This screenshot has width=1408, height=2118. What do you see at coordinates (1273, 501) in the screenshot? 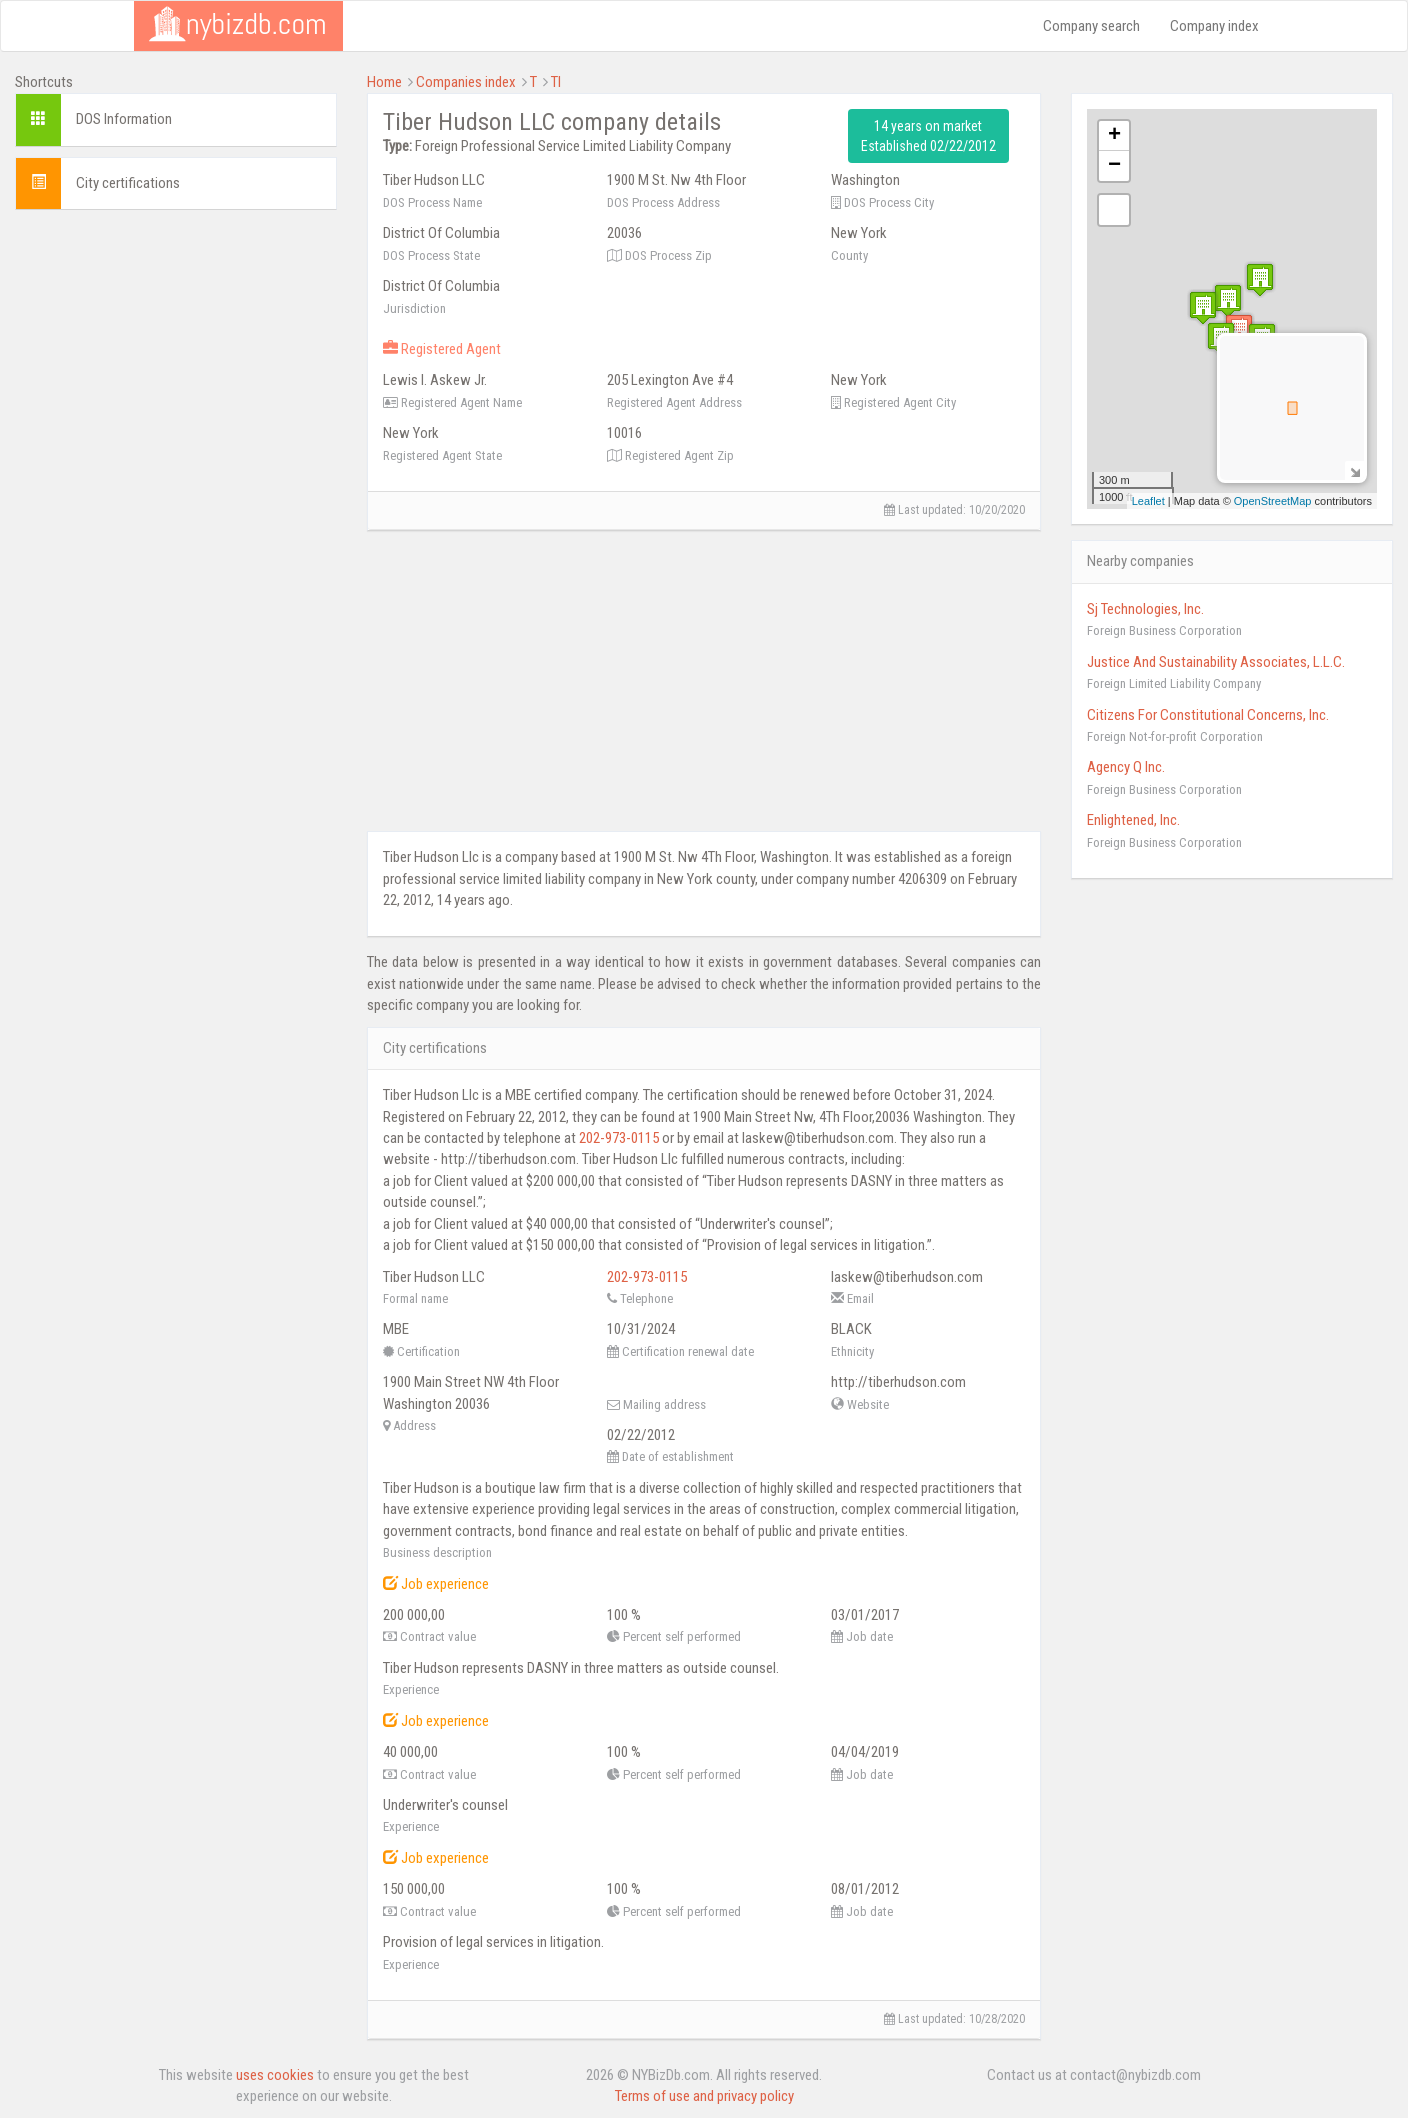
I see `OpenStreetMap` at bounding box center [1273, 501].